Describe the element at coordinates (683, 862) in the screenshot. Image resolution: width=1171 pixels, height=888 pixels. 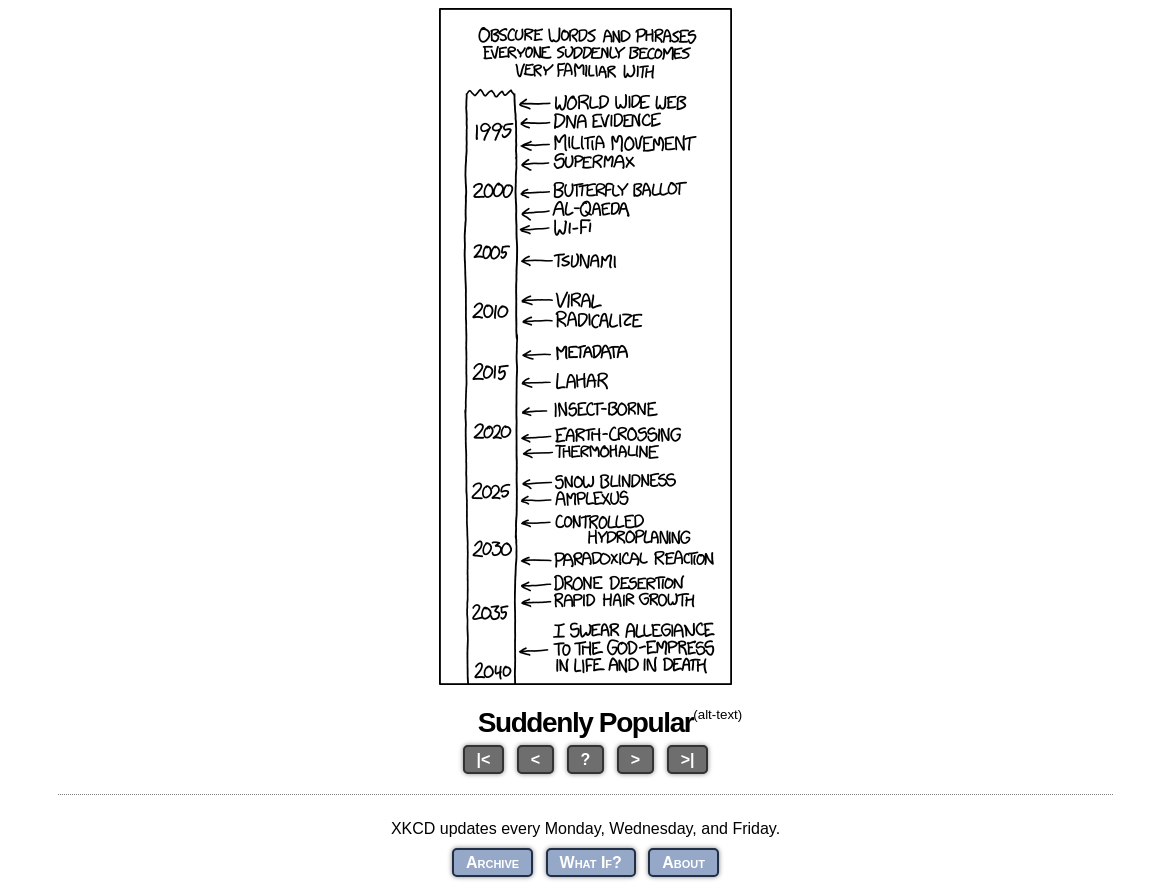
I see `About` at that location.